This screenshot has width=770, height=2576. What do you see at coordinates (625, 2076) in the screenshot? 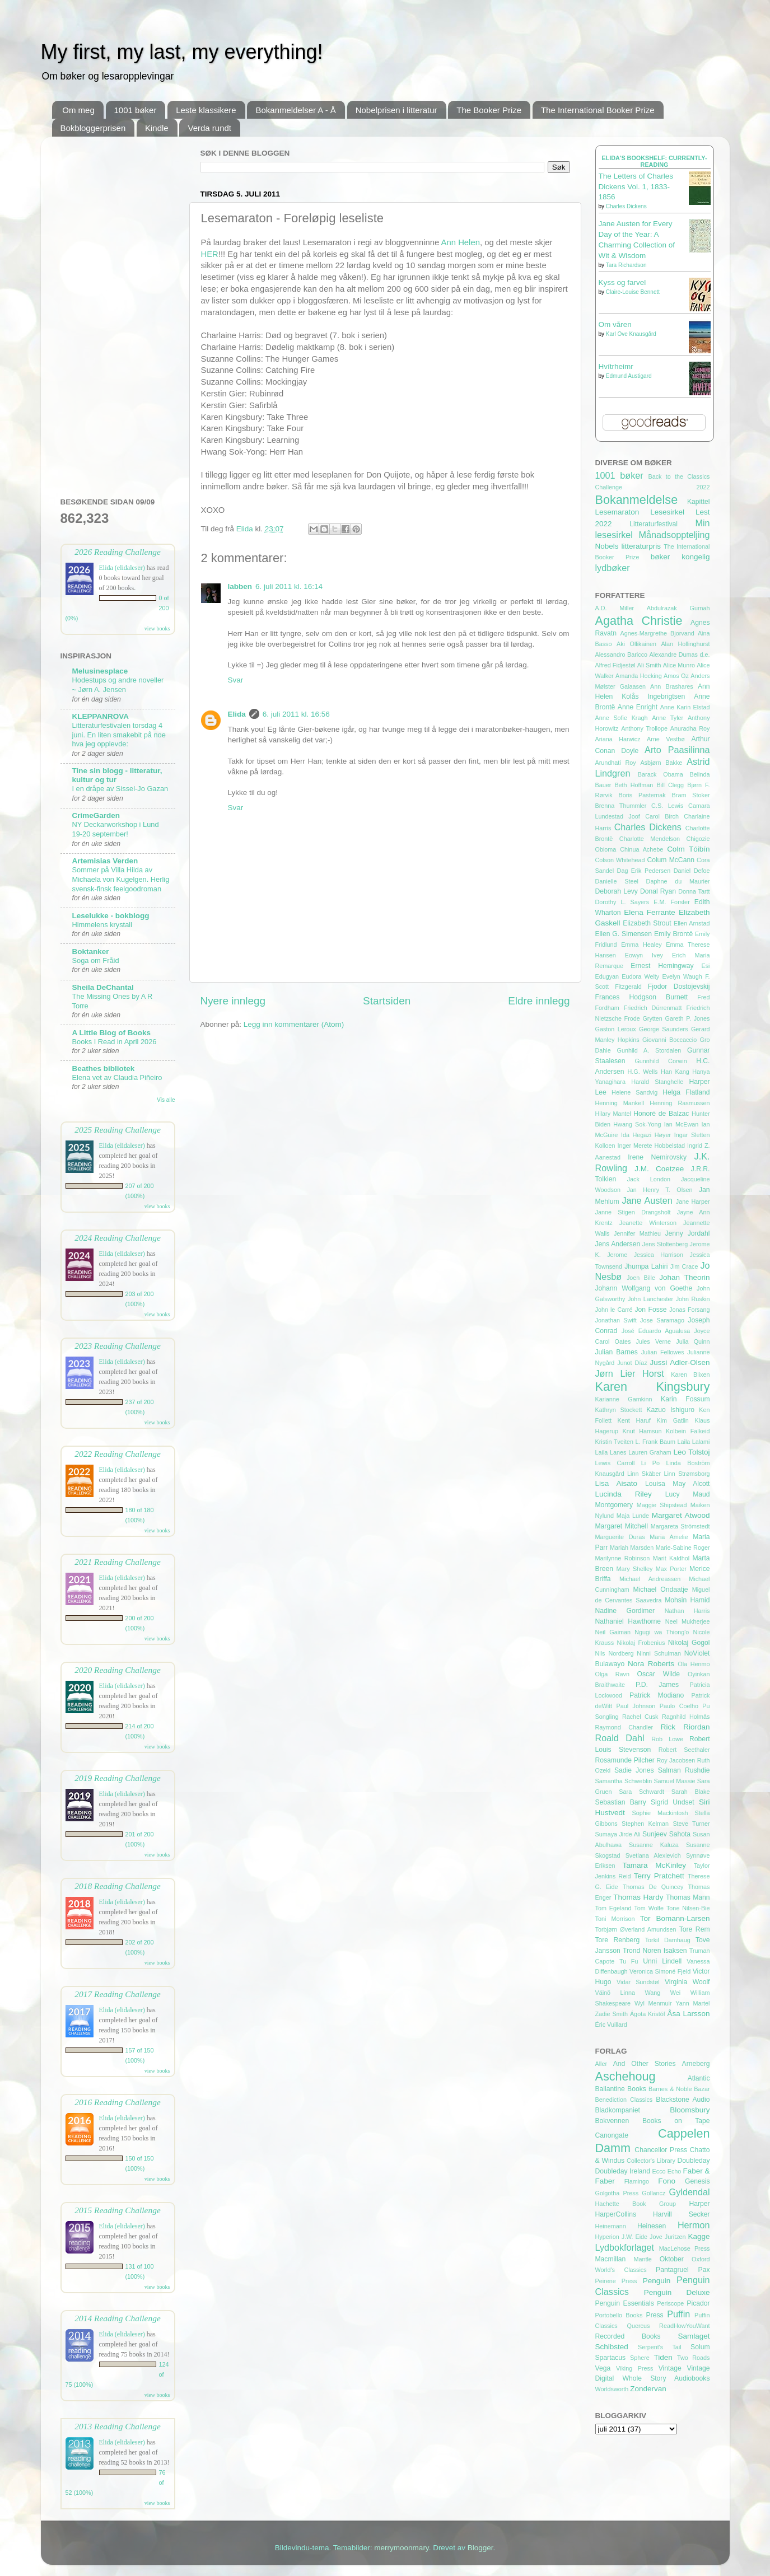
I see `Aschehoug` at bounding box center [625, 2076].